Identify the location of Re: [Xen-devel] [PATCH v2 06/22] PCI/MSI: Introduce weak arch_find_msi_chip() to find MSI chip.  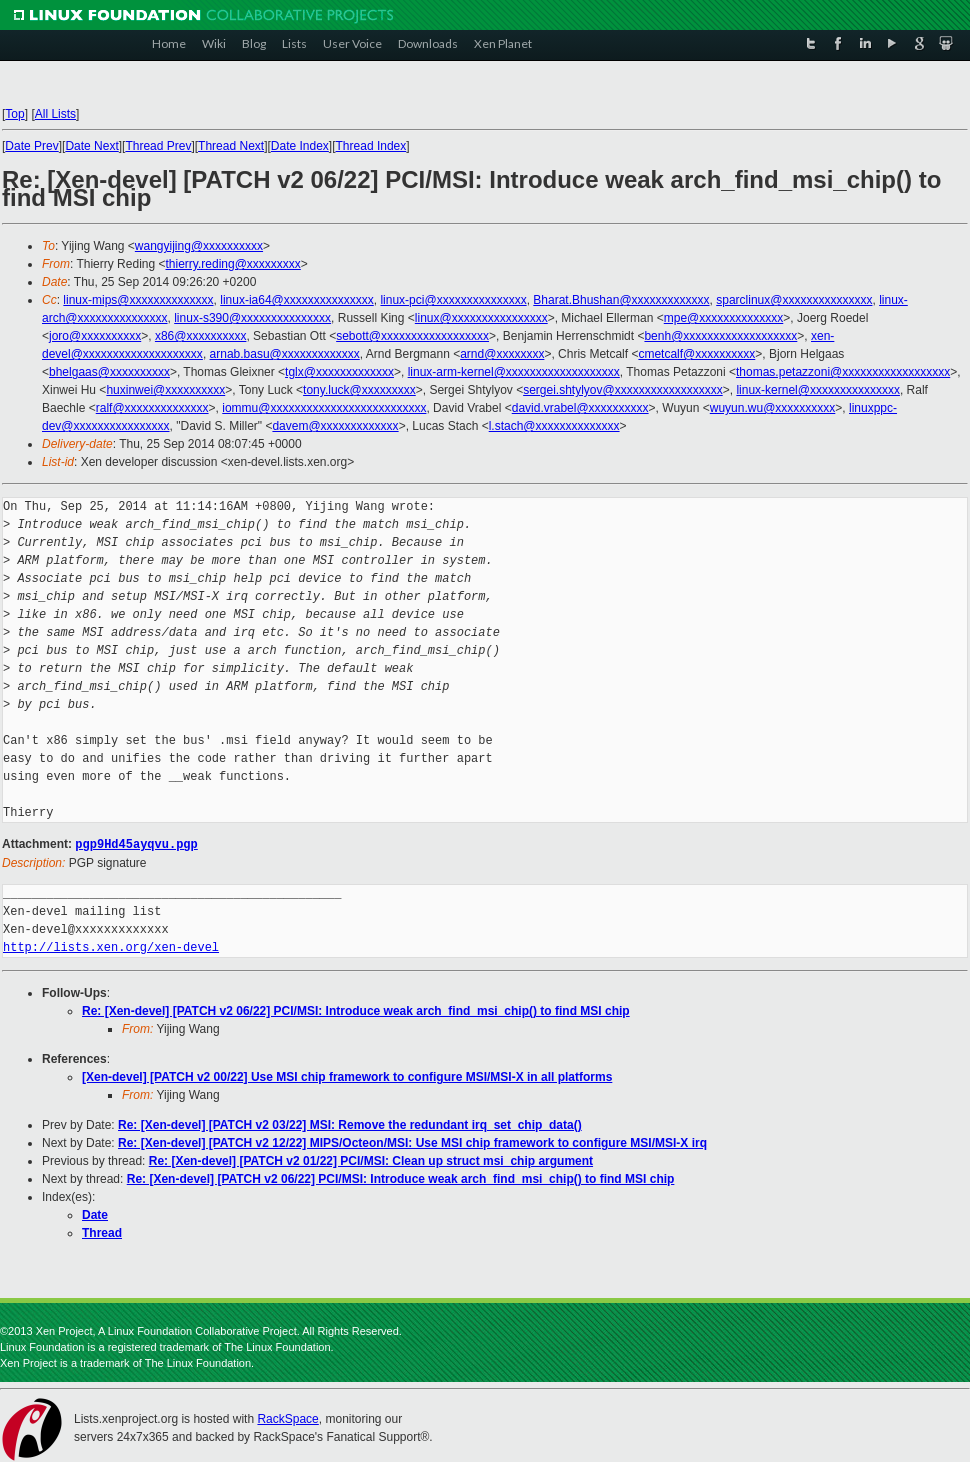
(356, 1010).